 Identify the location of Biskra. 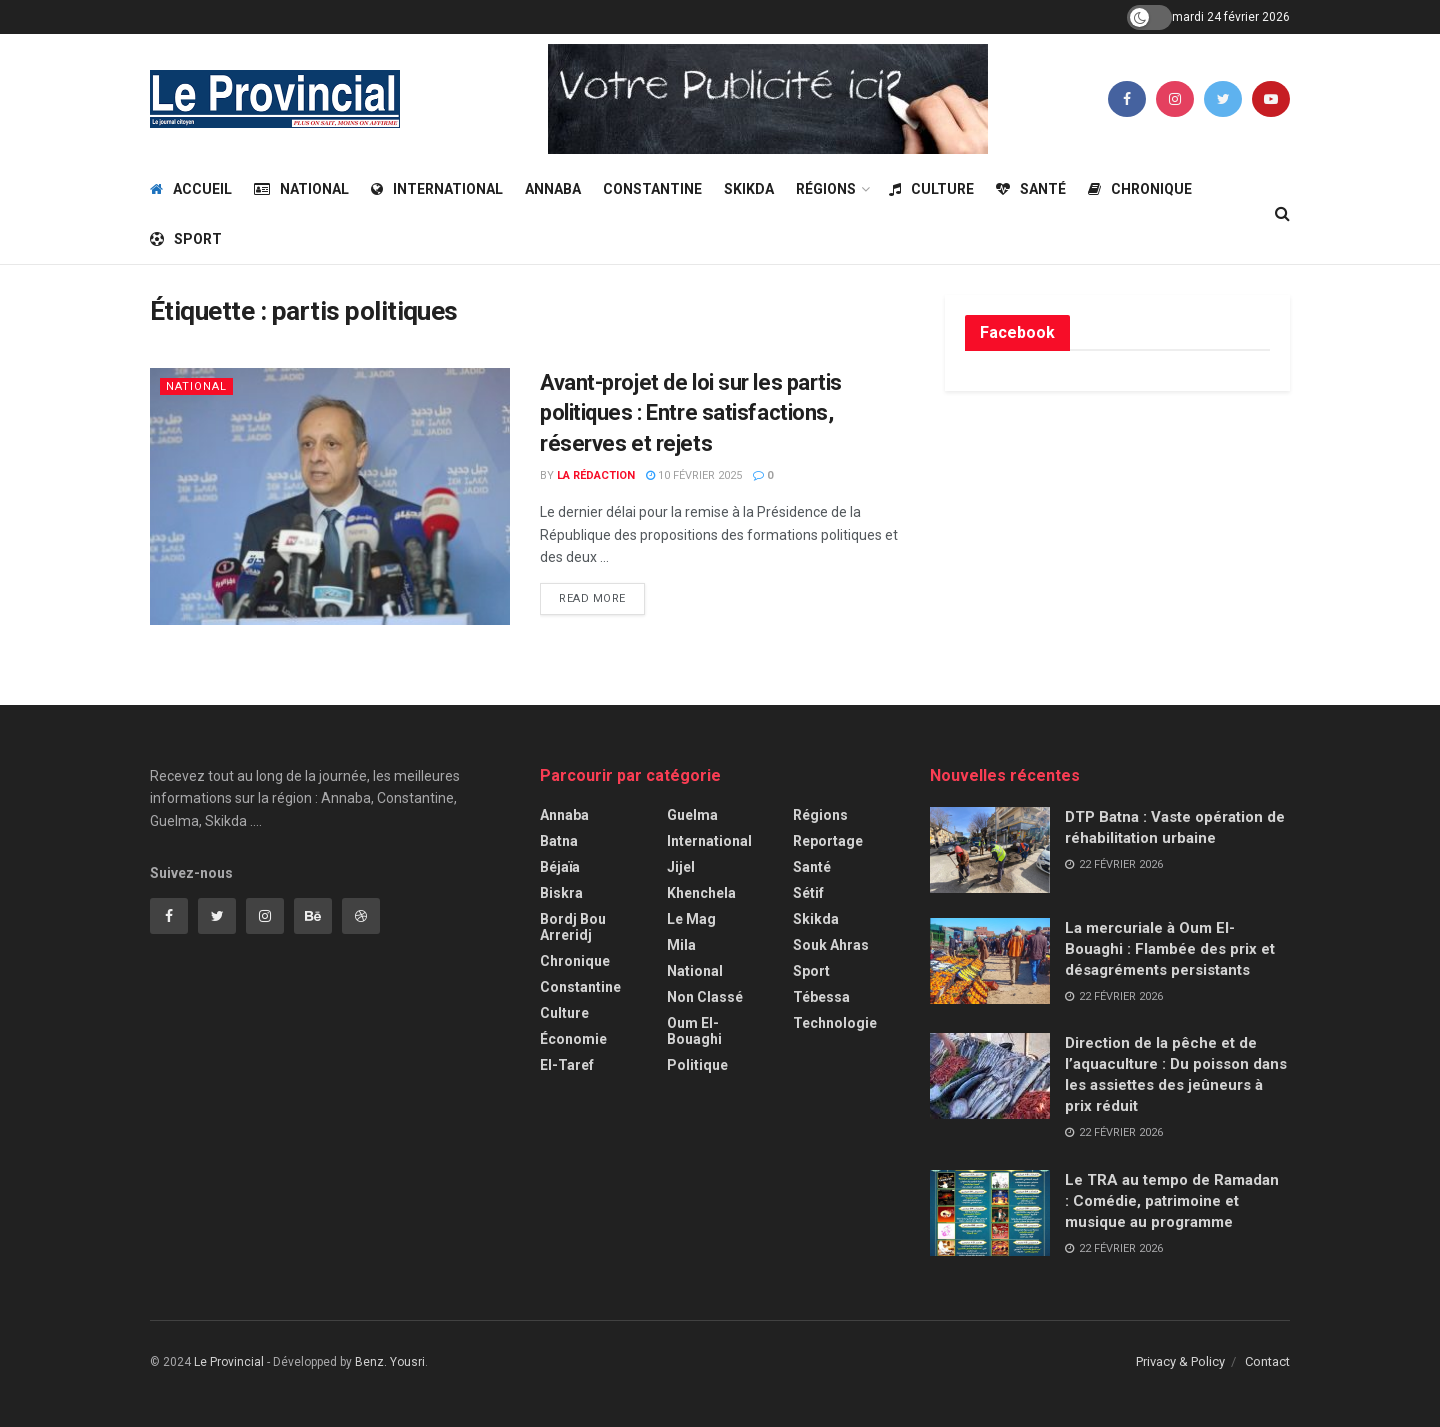
(561, 893).